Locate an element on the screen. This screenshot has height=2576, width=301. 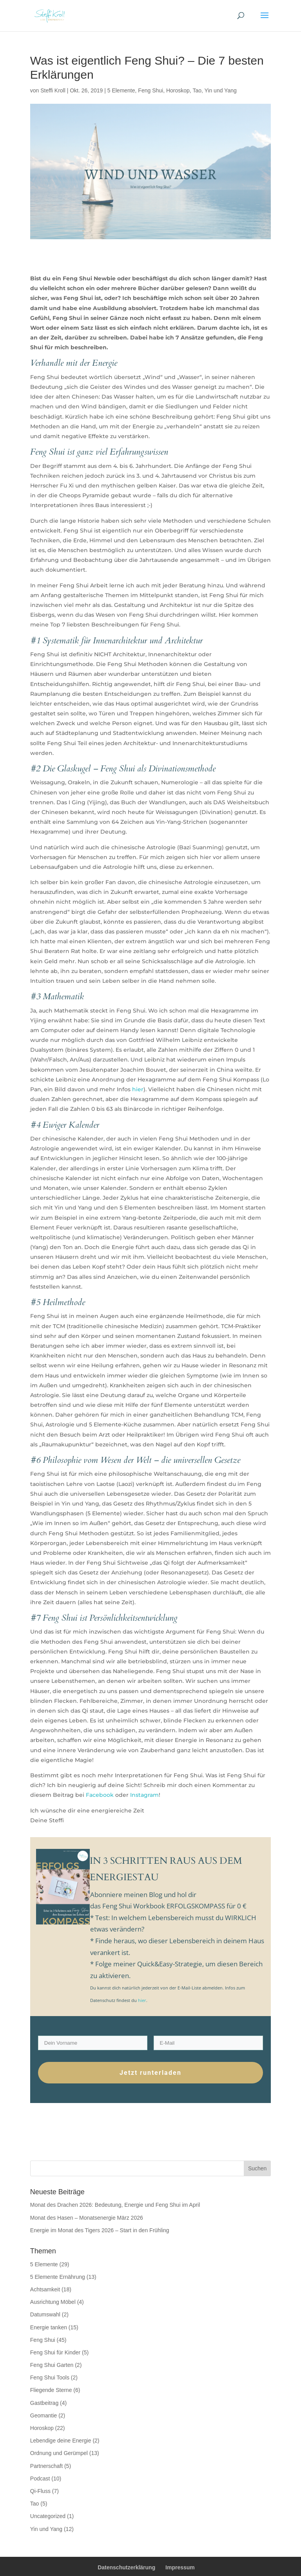
Datenschutzerklärung is located at coordinates (126, 2567).